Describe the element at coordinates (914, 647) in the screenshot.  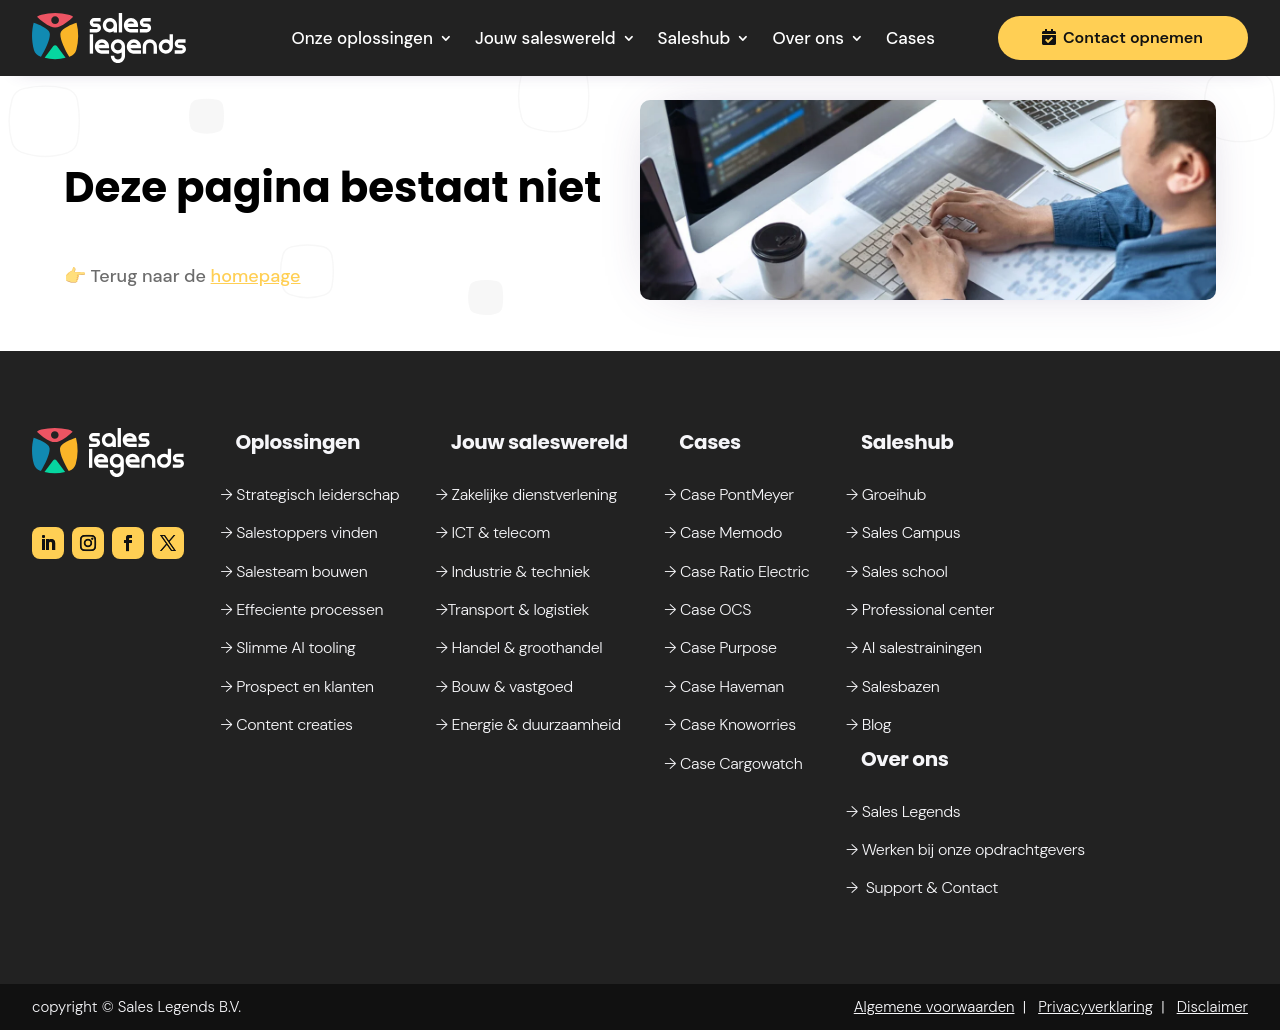
I see `→ AI salestrainingen` at that location.